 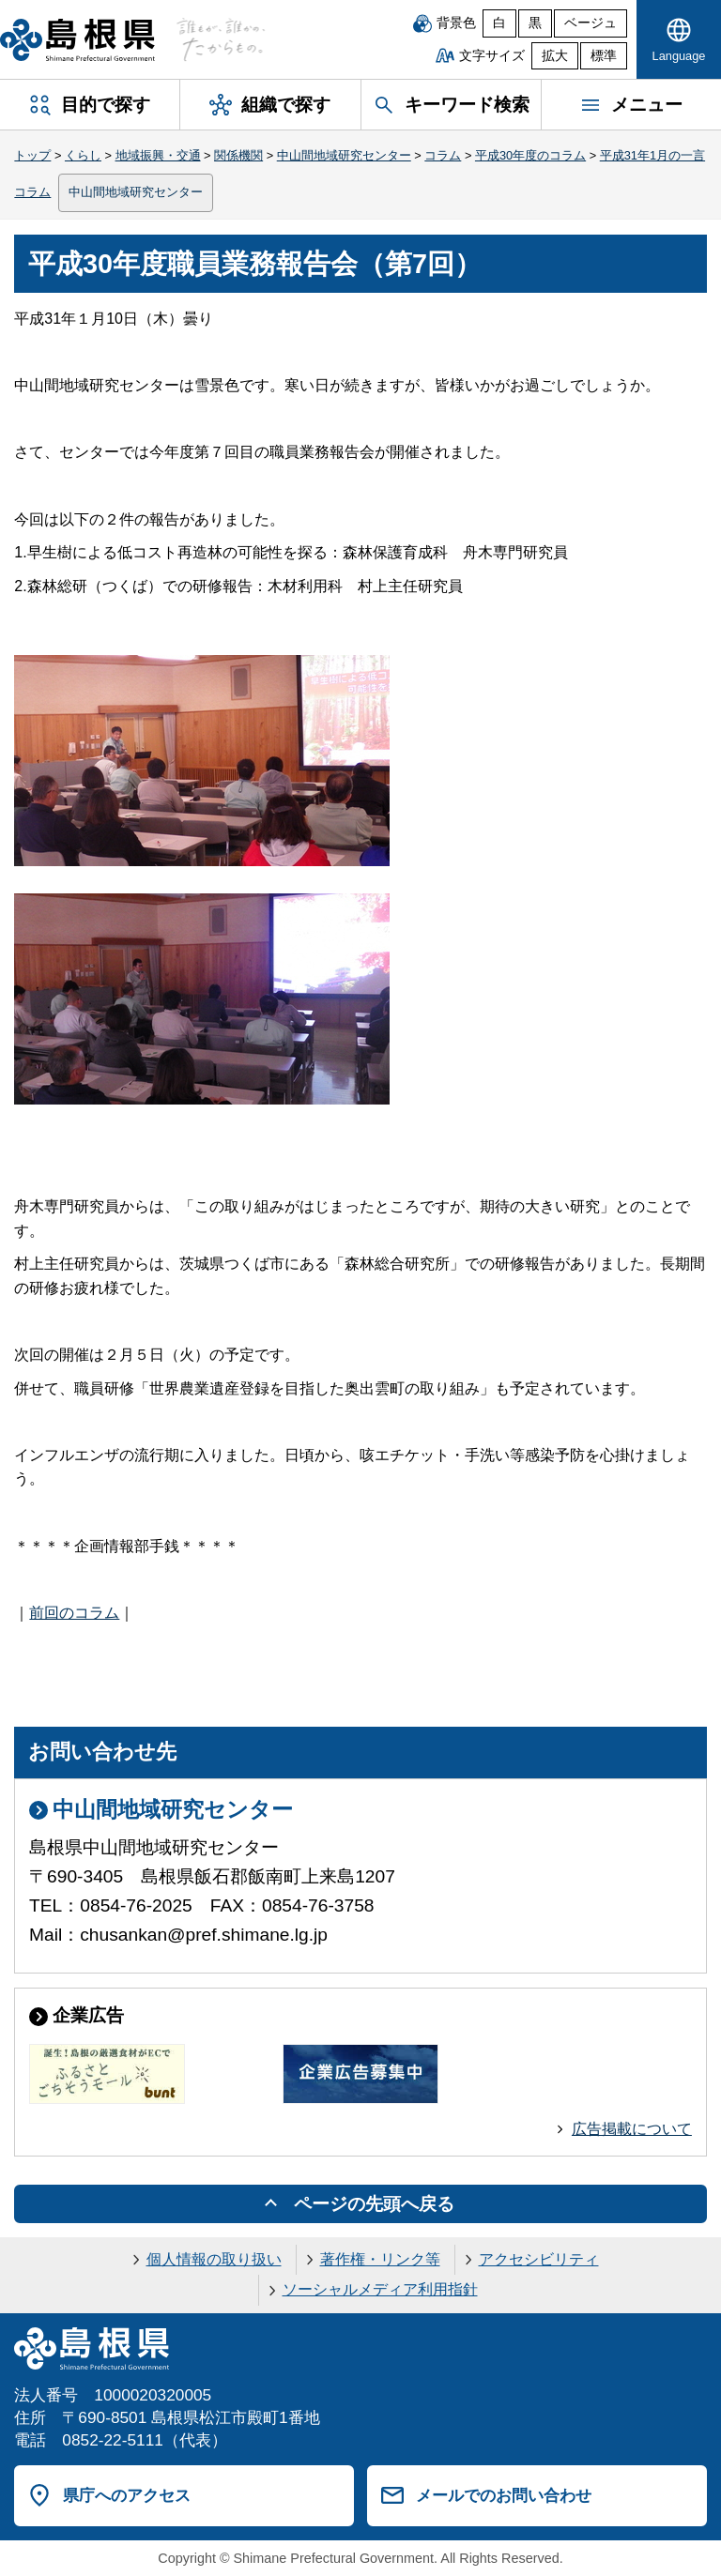 I want to click on 著作権・リンク等, so click(x=380, y=2259).